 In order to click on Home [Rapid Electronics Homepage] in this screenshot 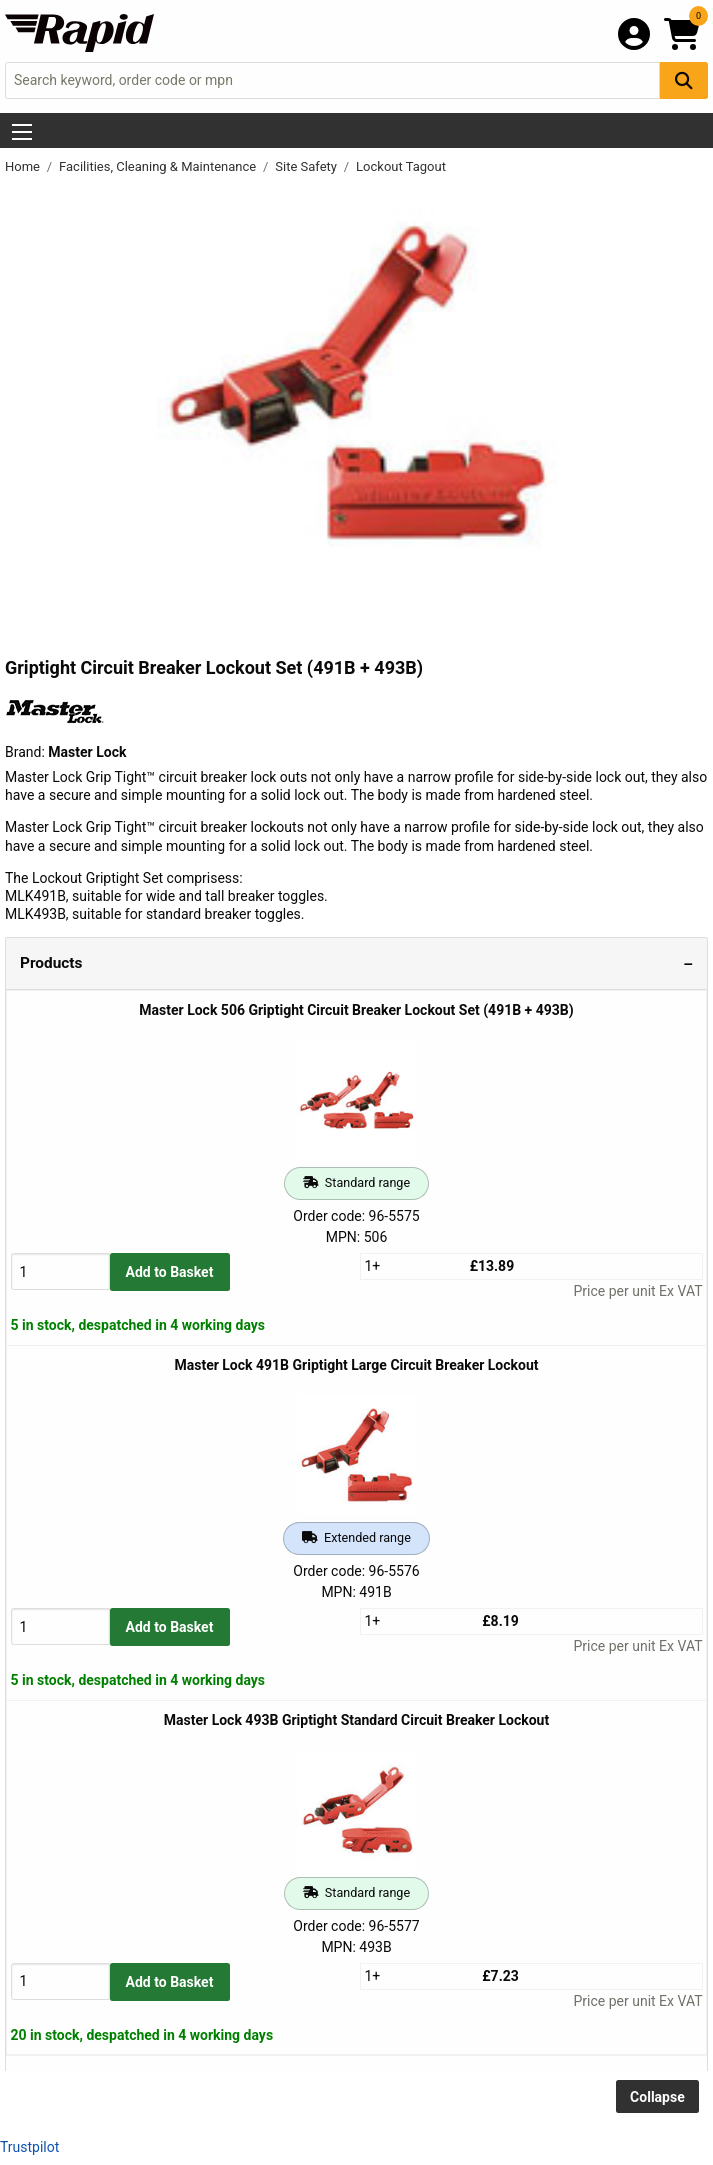, I will do `click(24, 166)`.